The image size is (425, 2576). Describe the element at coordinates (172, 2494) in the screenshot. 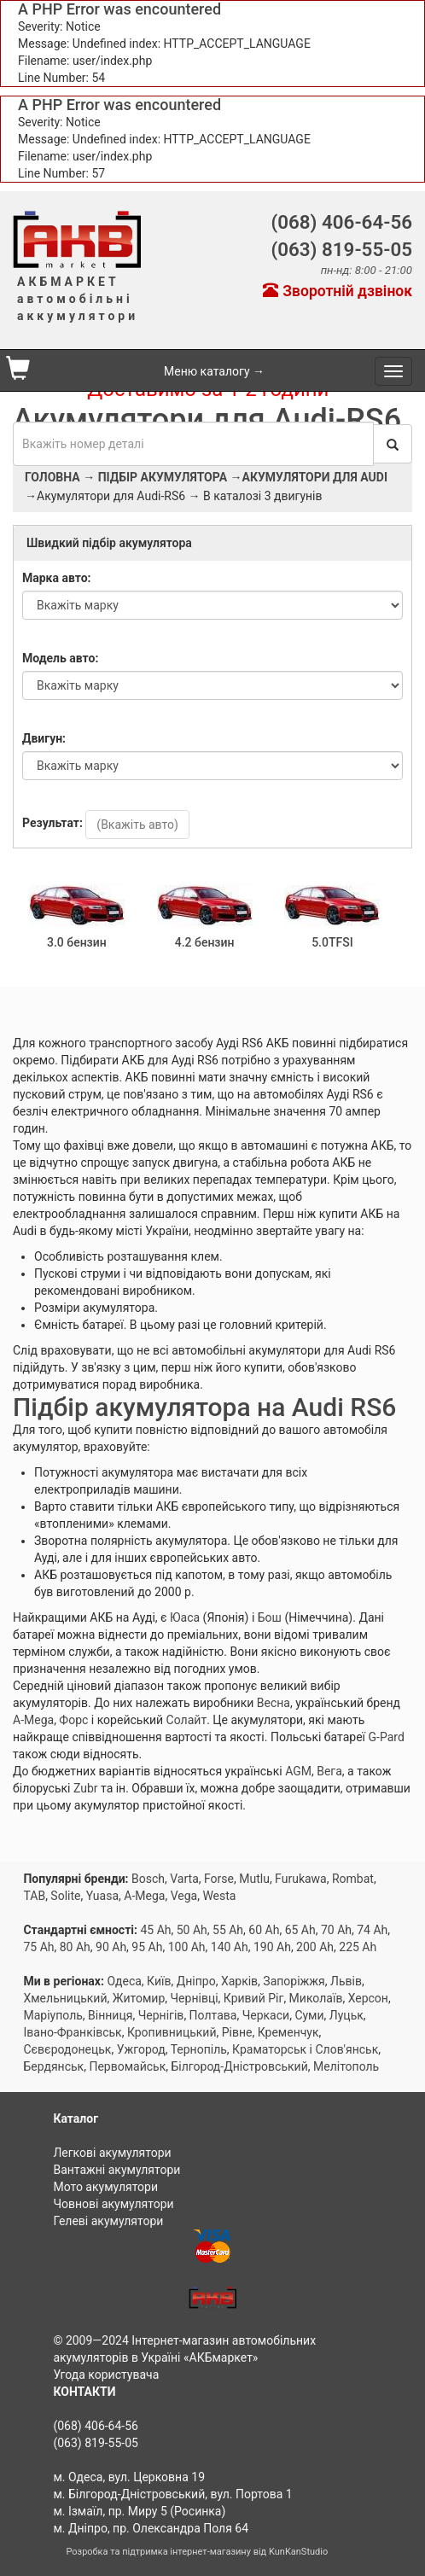

I see `м. Білгород-Дністровський, вул. Портова 1` at that location.